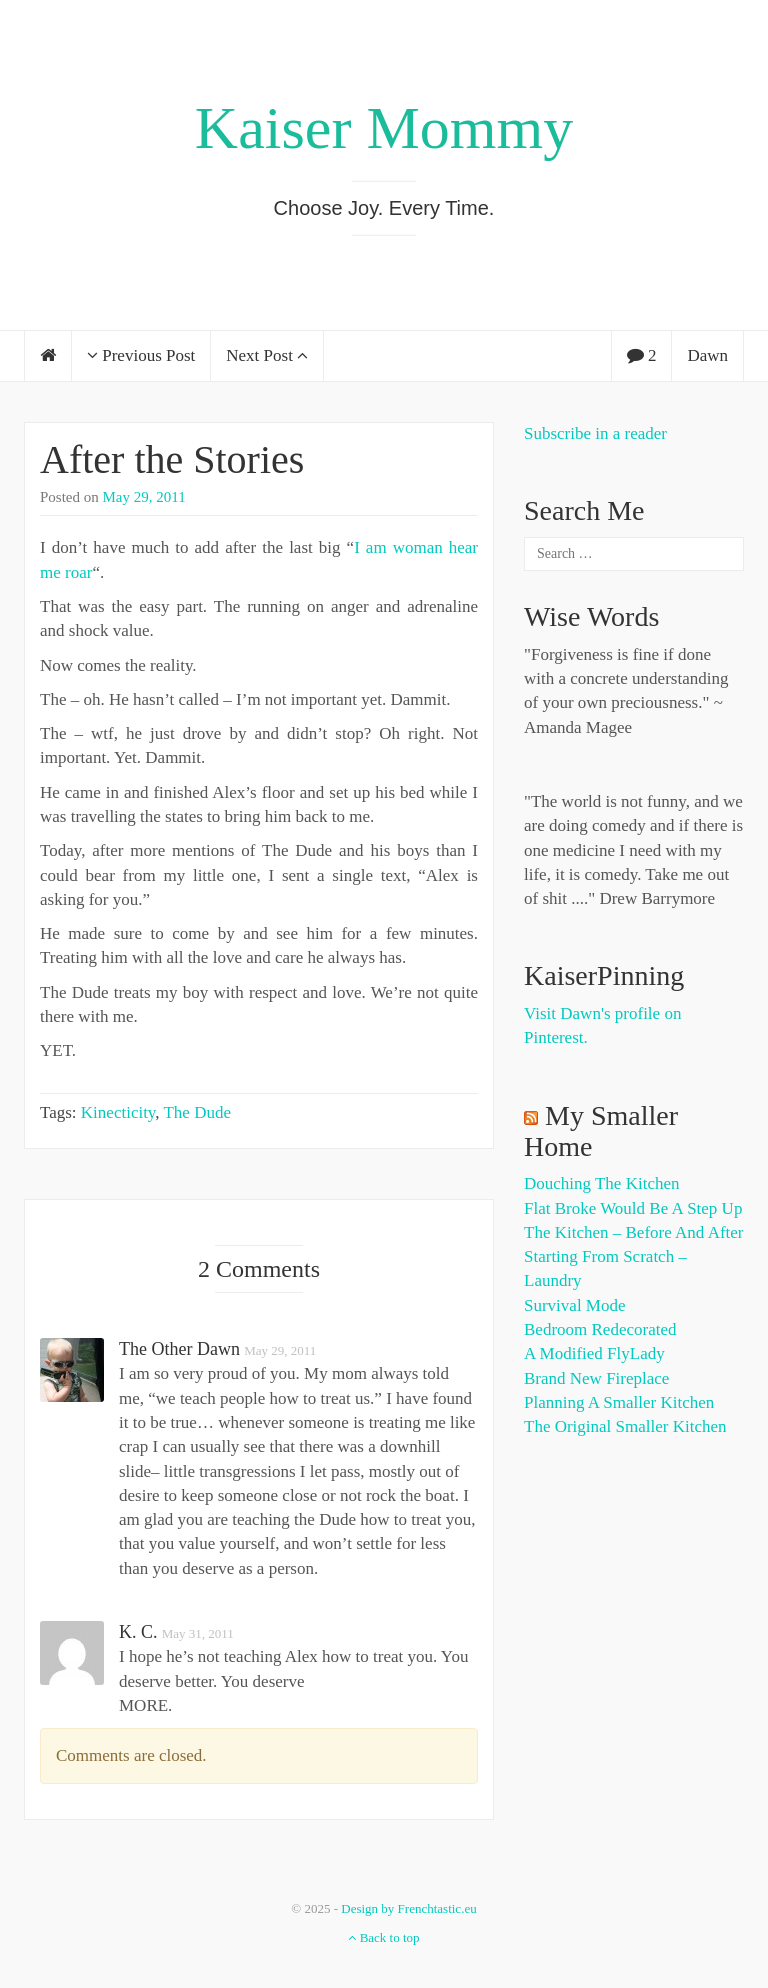 The width and height of the screenshot is (768, 1988). I want to click on Bedroom Redecorated, so click(600, 1329).